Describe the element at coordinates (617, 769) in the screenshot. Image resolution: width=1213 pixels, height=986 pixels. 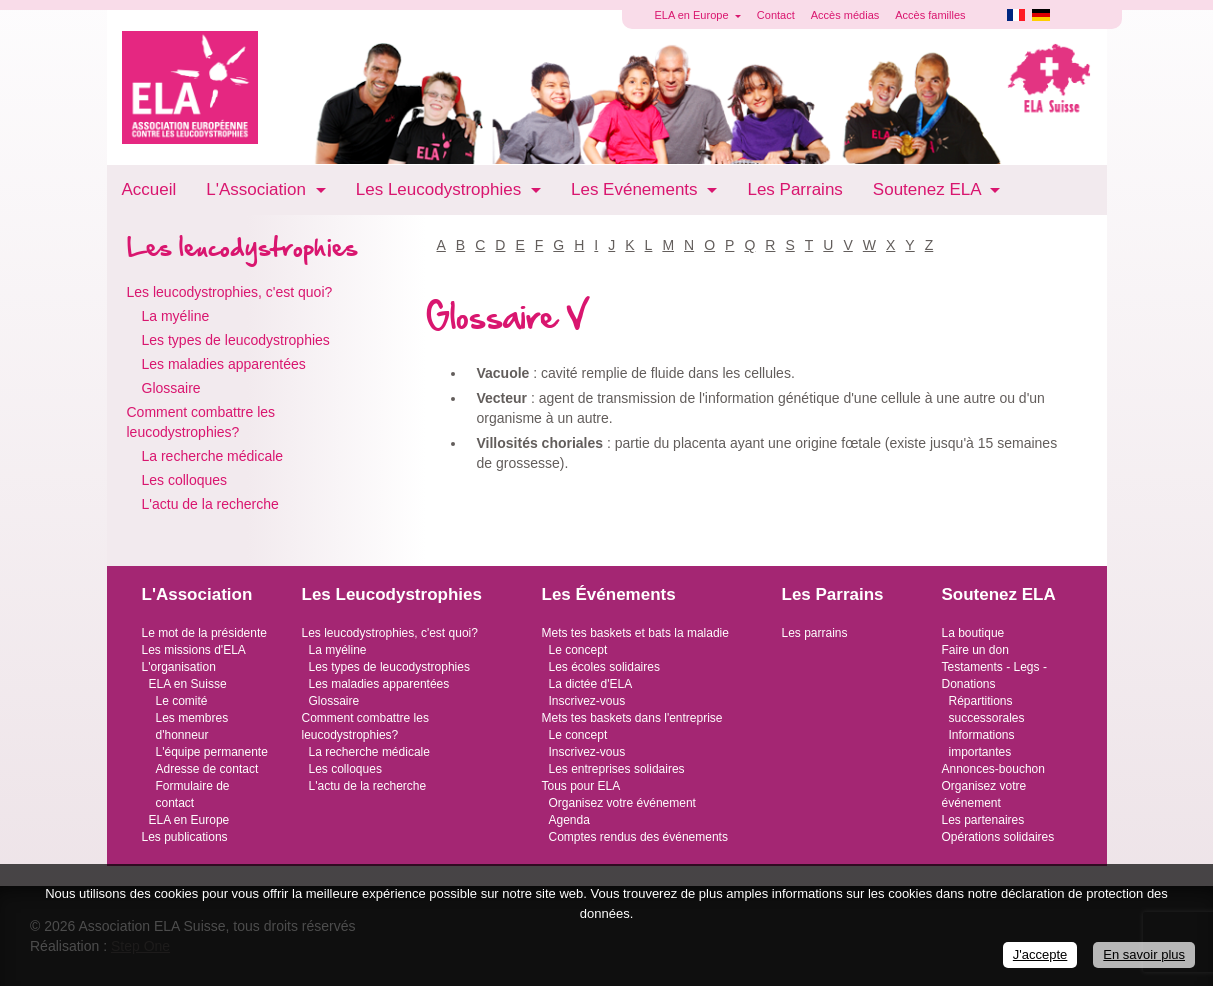
I see `Les entreprises solidaires` at that location.